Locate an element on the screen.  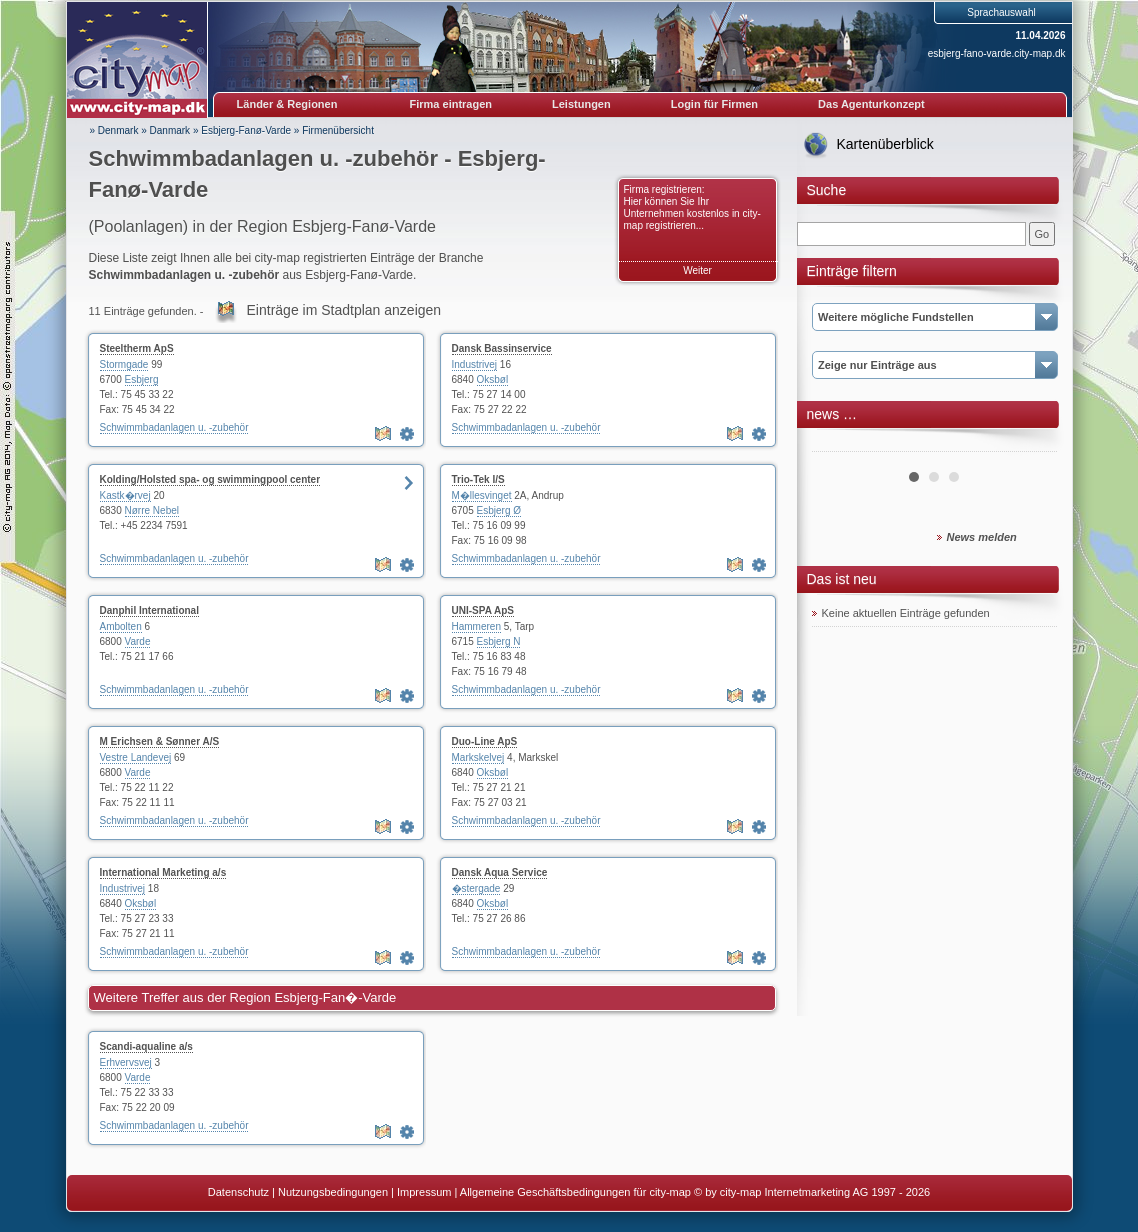
Allgemeine Geschäftsbedingungen für city-map is located at coordinates (575, 1192).